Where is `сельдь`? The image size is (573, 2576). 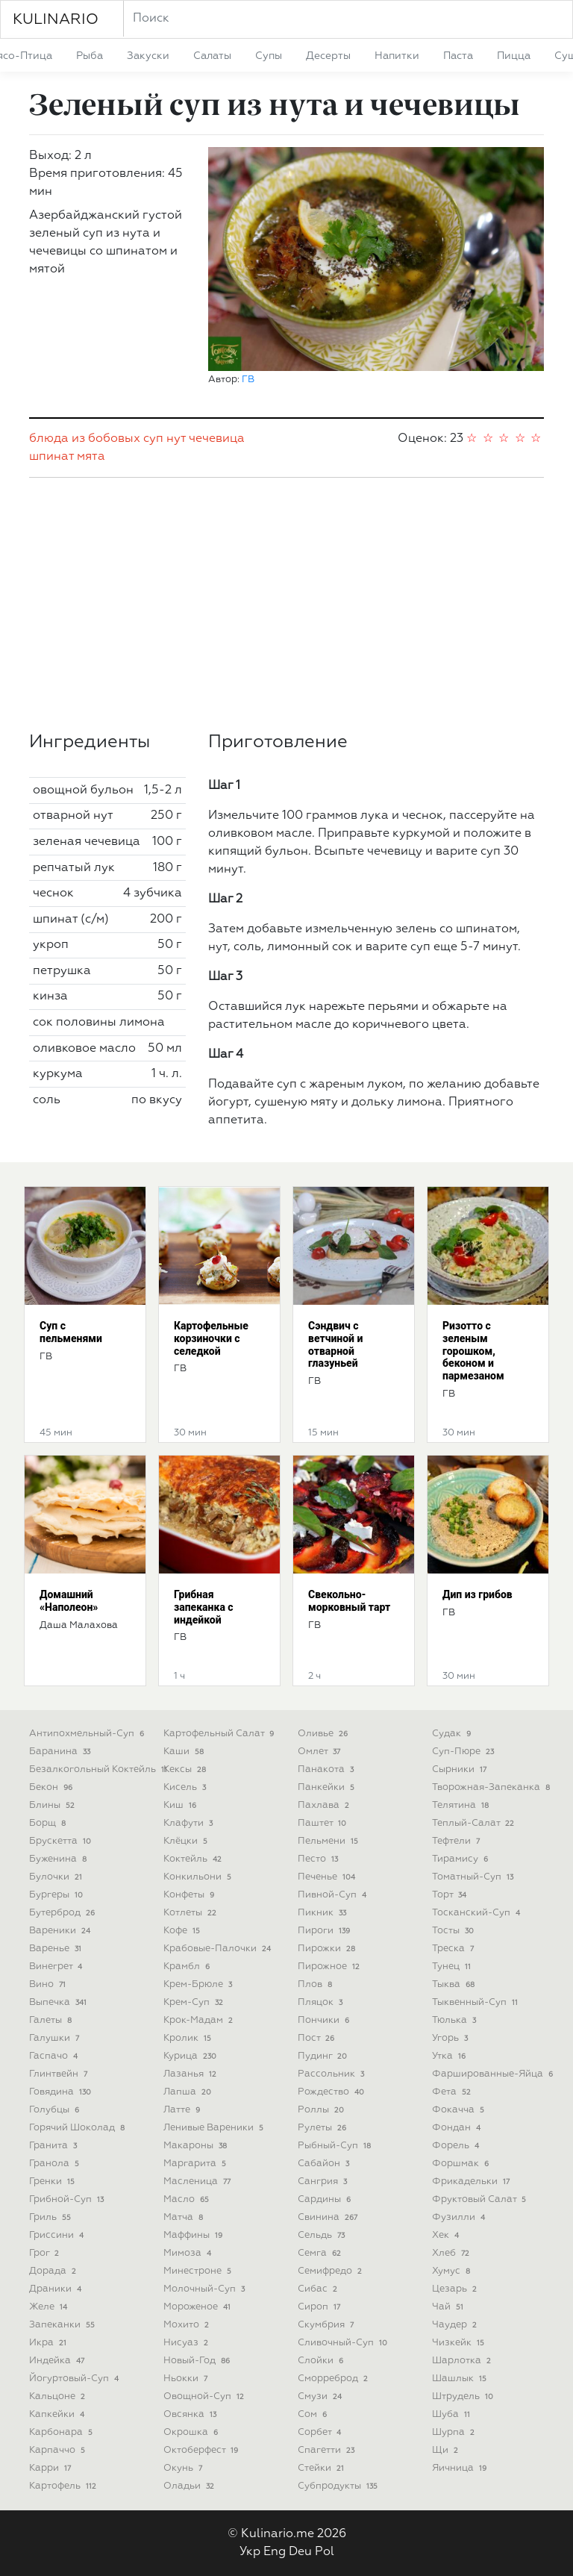
сельдь is located at coordinates (323, 2235).